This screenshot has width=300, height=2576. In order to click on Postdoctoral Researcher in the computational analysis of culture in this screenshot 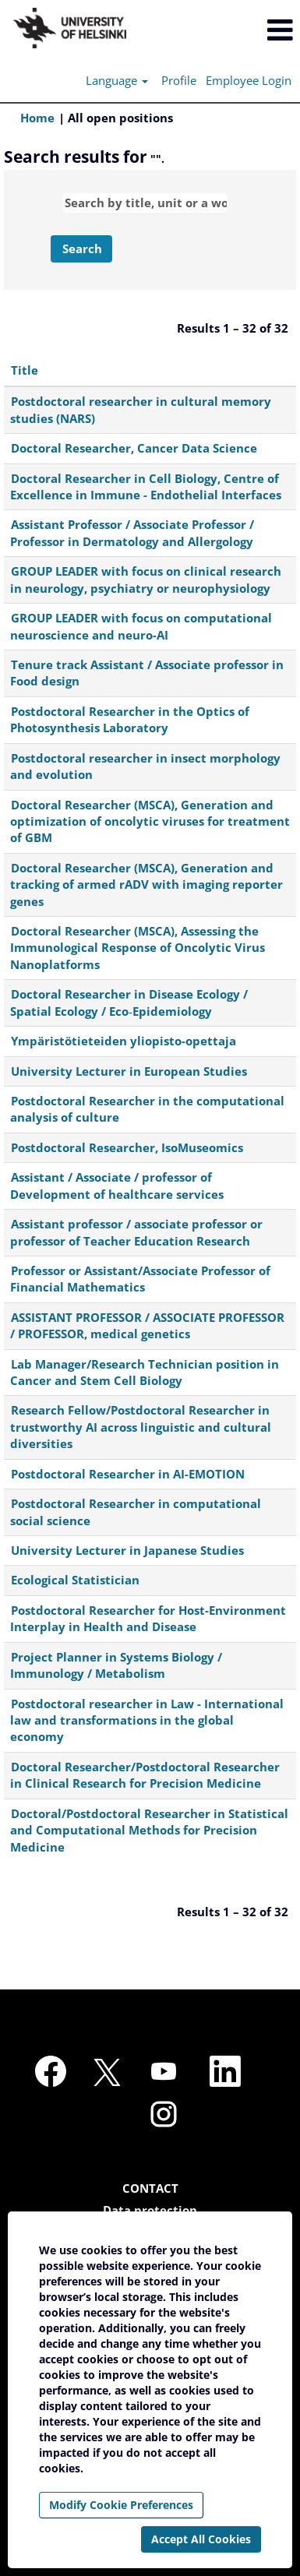, I will do `click(147, 1109)`.